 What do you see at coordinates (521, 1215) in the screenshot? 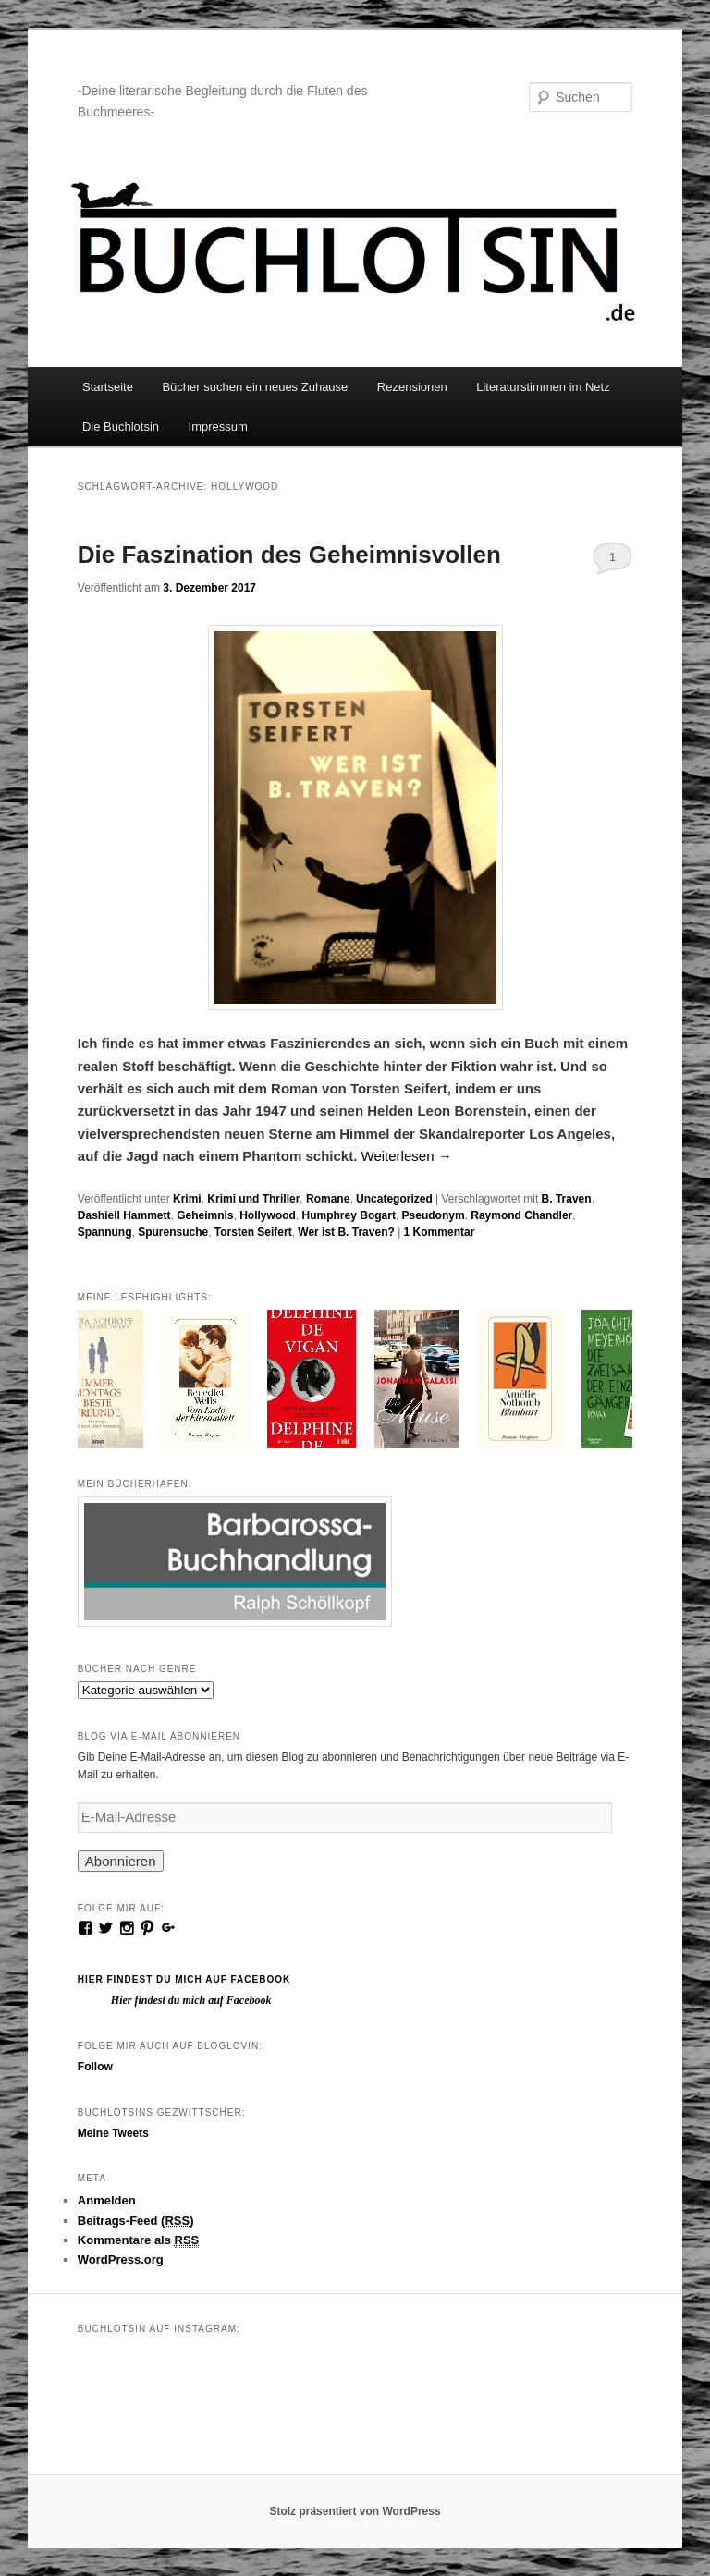
I see `Raymond Chandler` at bounding box center [521, 1215].